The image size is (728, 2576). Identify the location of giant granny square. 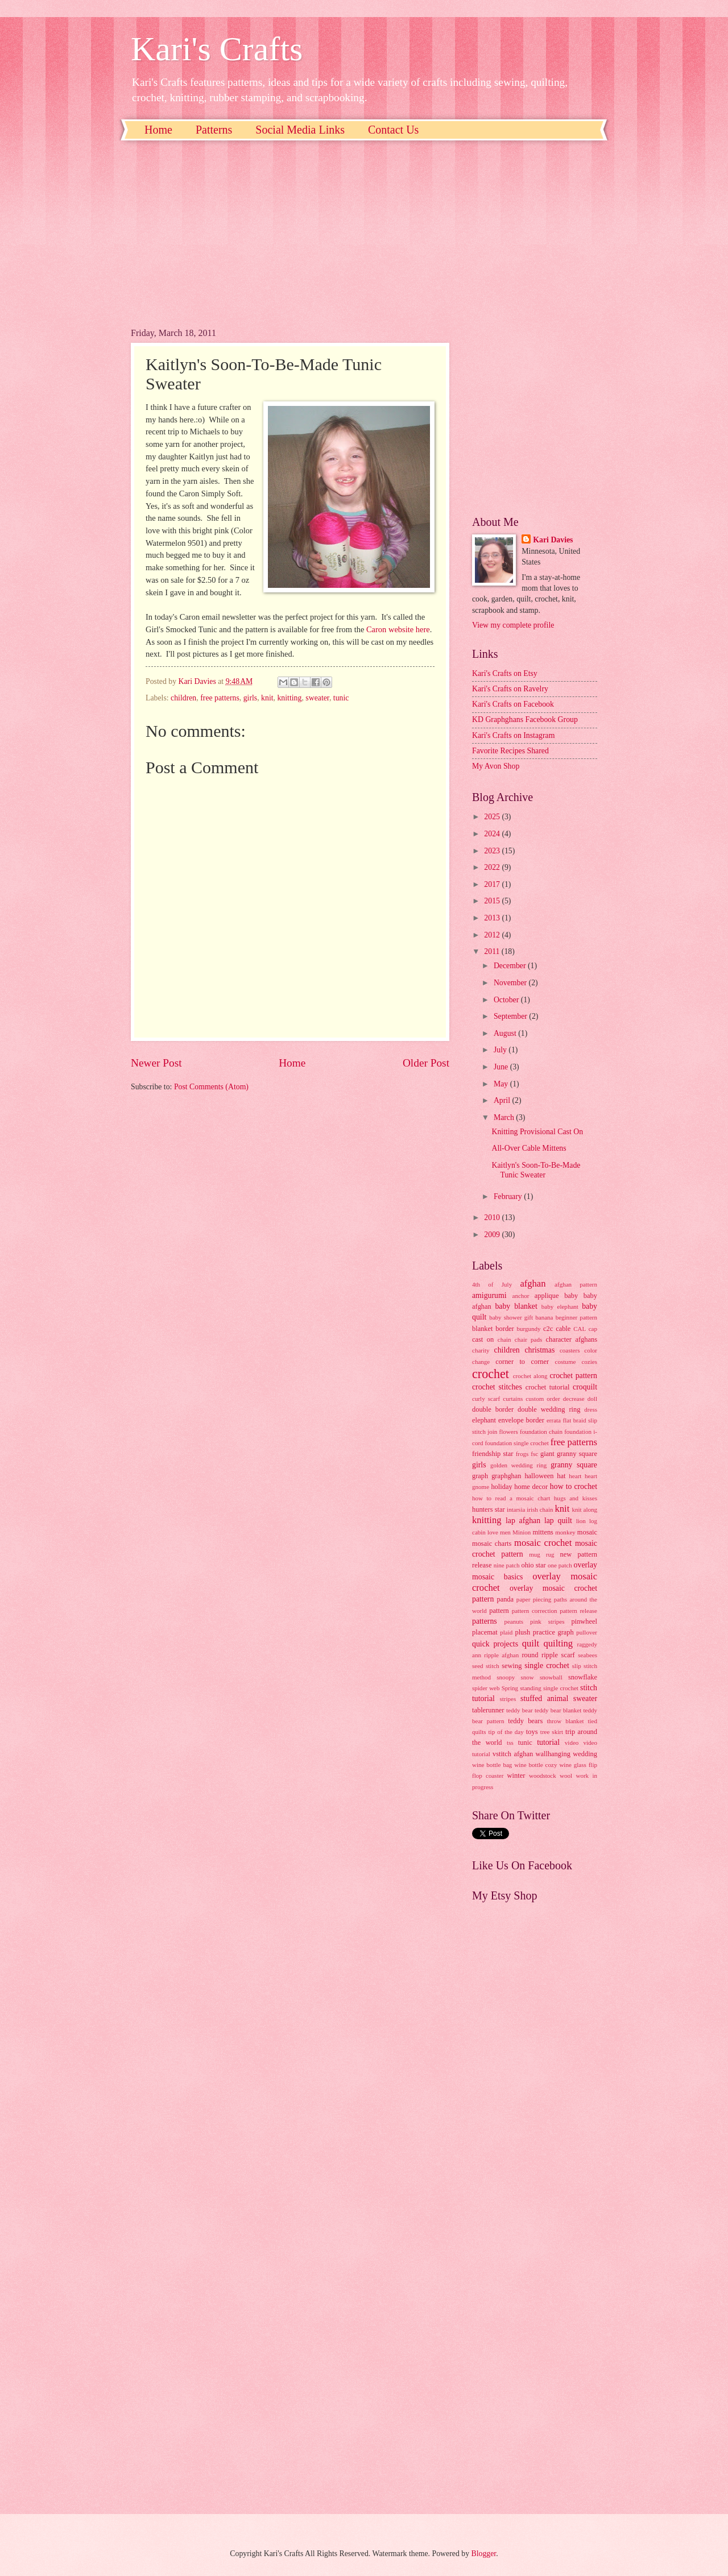
(568, 1454).